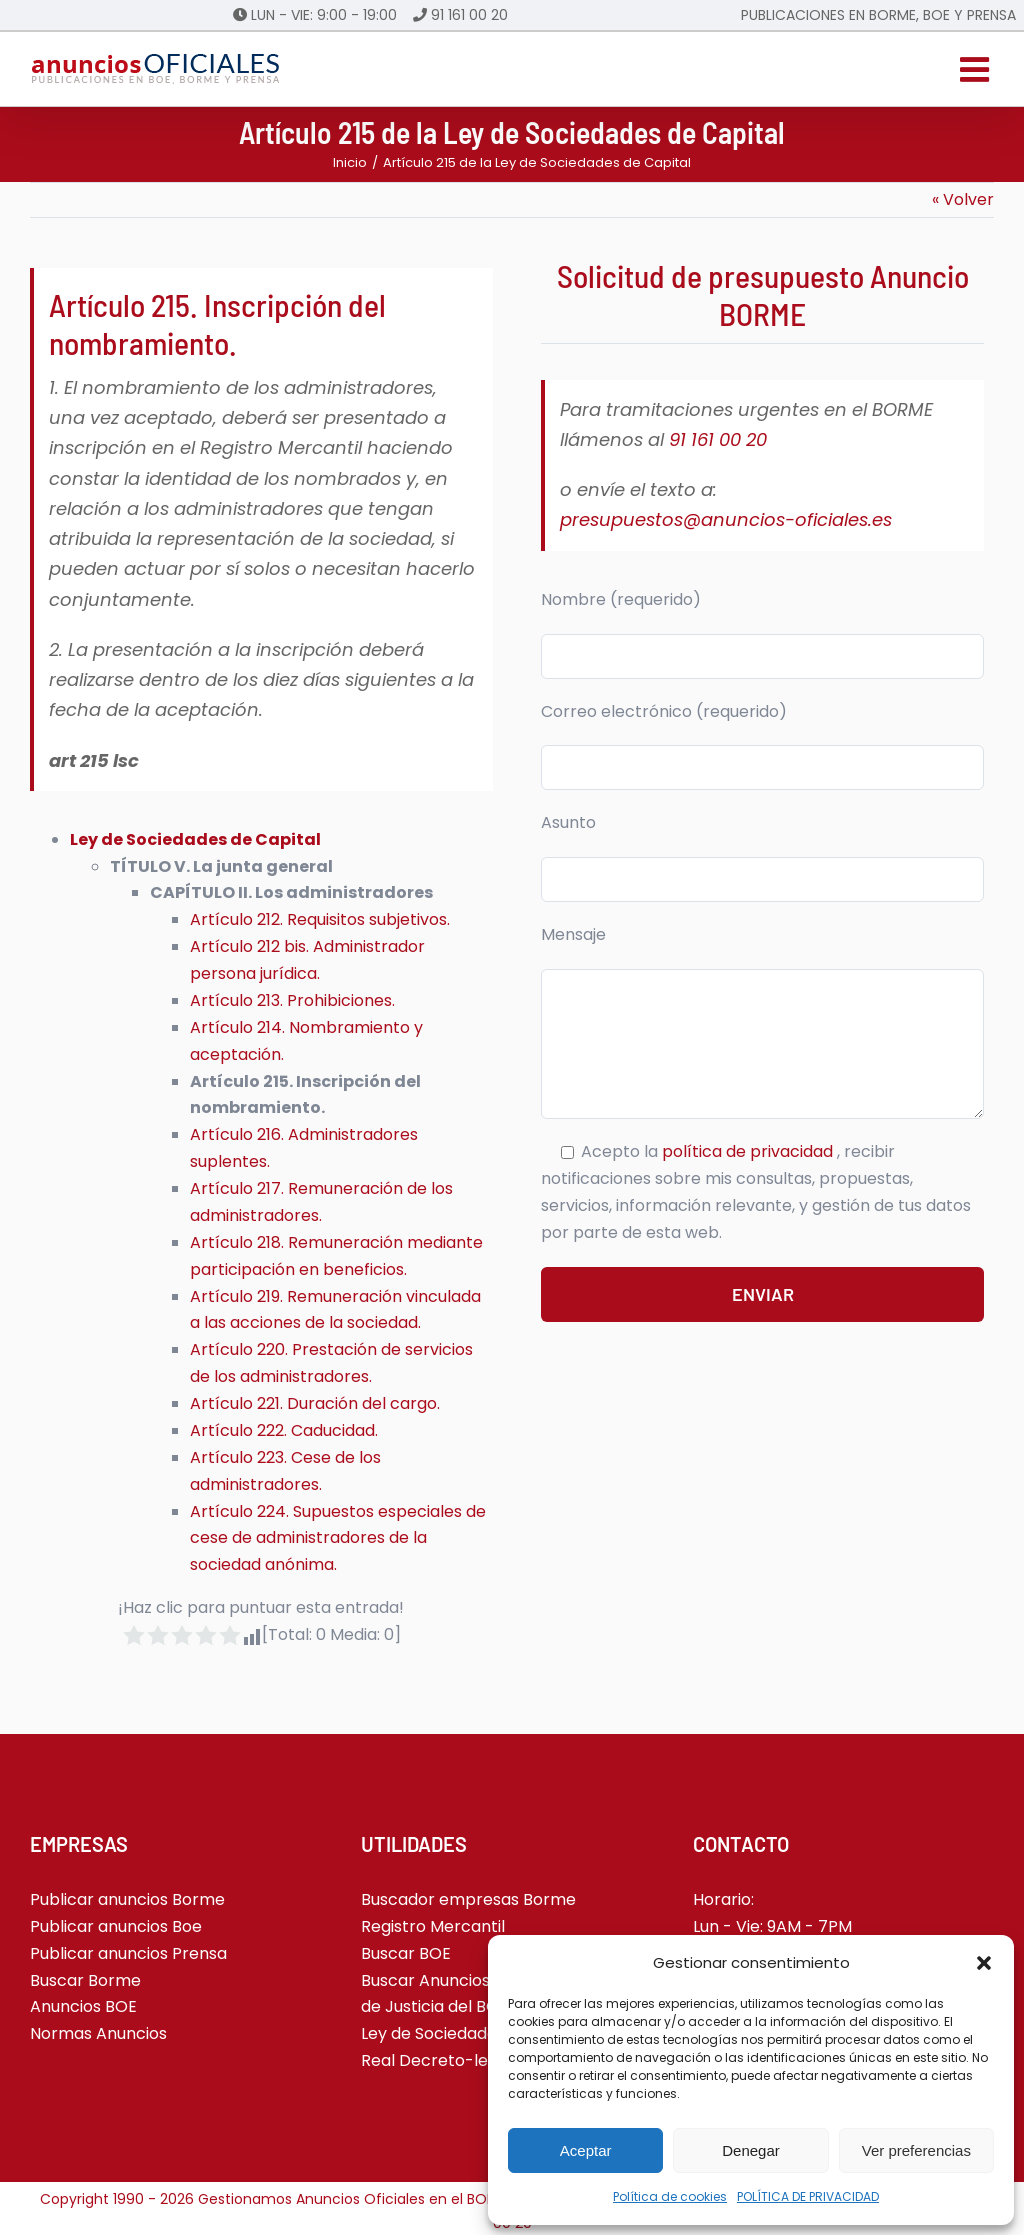 Image resolution: width=1024 pixels, height=2235 pixels. Describe the element at coordinates (406, 1953) in the screenshot. I see `Buscar BOE` at that location.